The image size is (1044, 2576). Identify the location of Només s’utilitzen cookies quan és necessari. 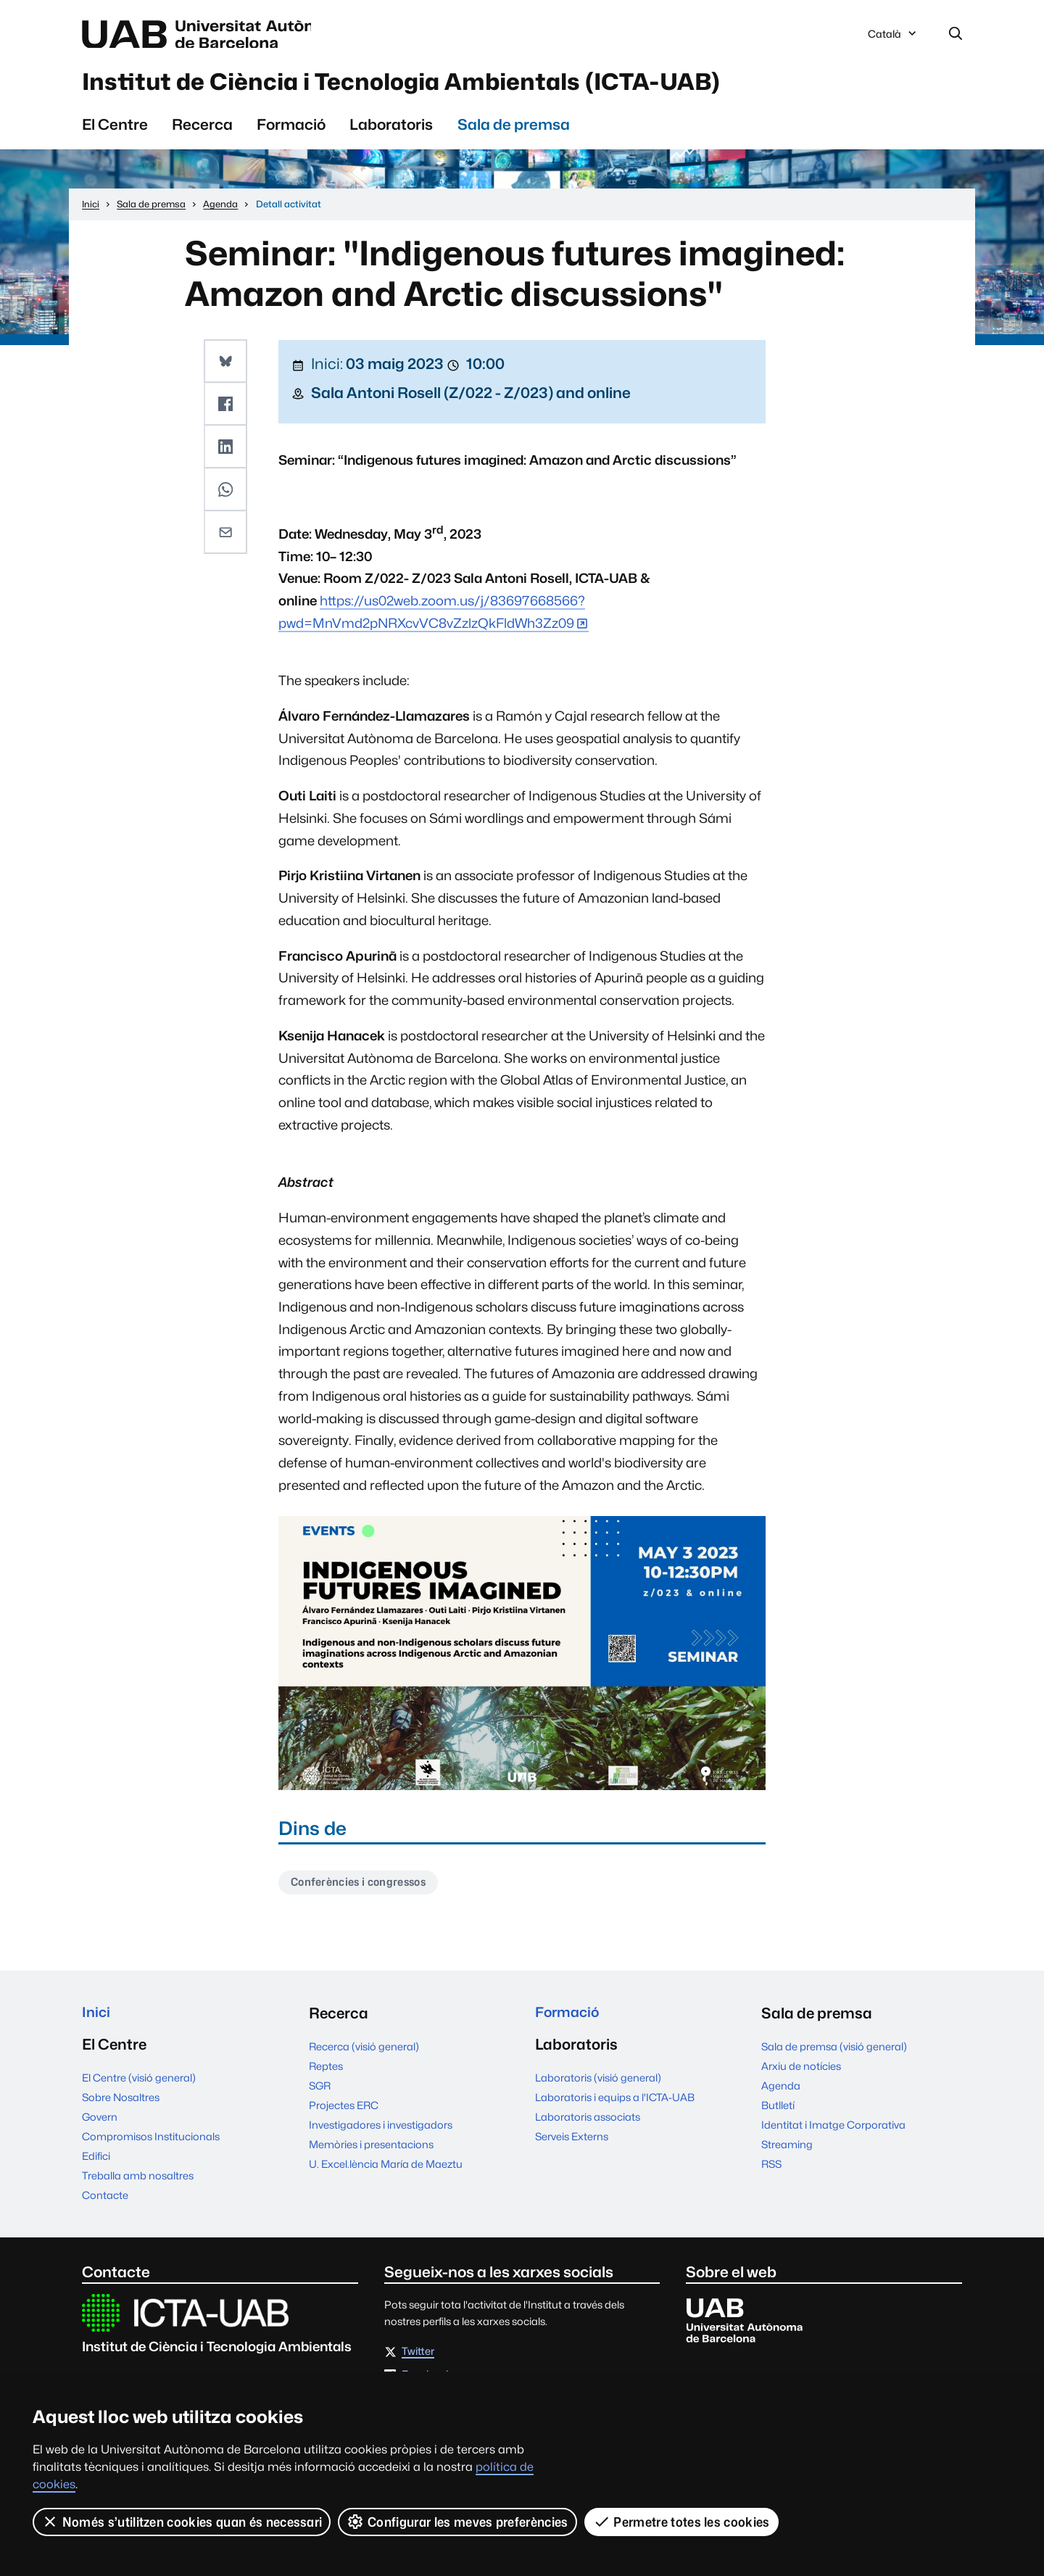
(182, 2521).